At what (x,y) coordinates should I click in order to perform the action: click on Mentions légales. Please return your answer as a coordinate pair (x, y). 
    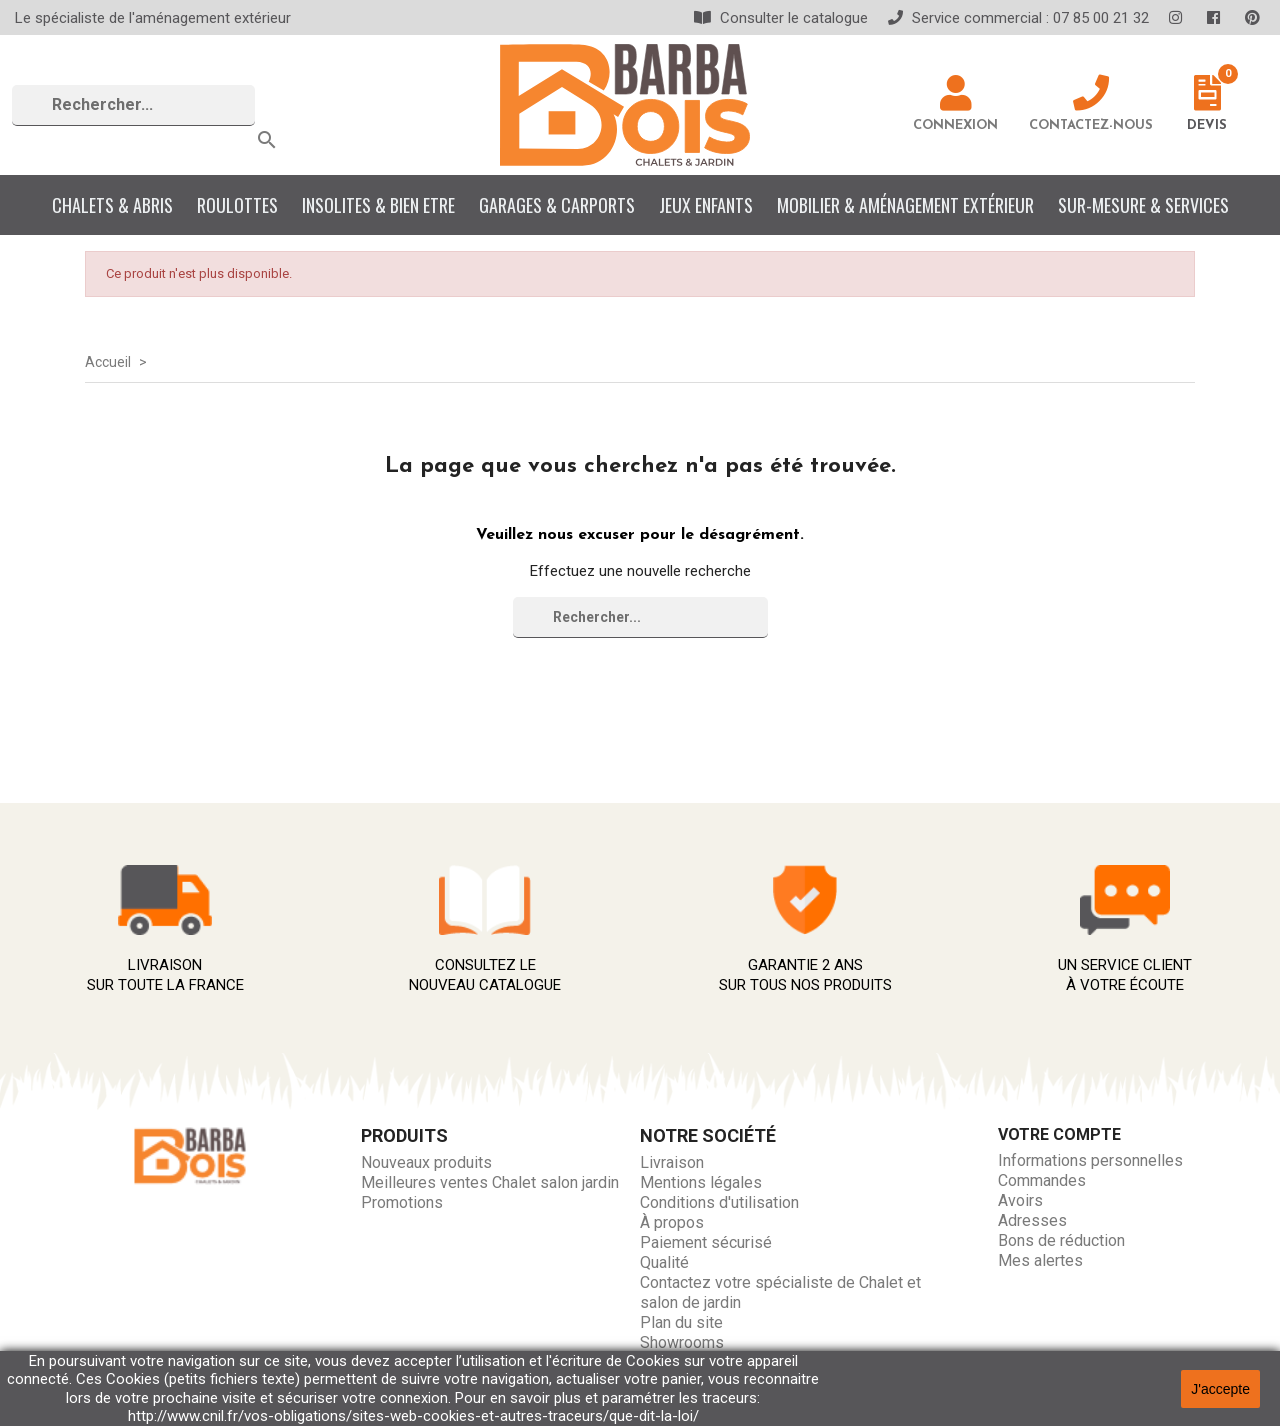
    Looking at the image, I should click on (701, 1182).